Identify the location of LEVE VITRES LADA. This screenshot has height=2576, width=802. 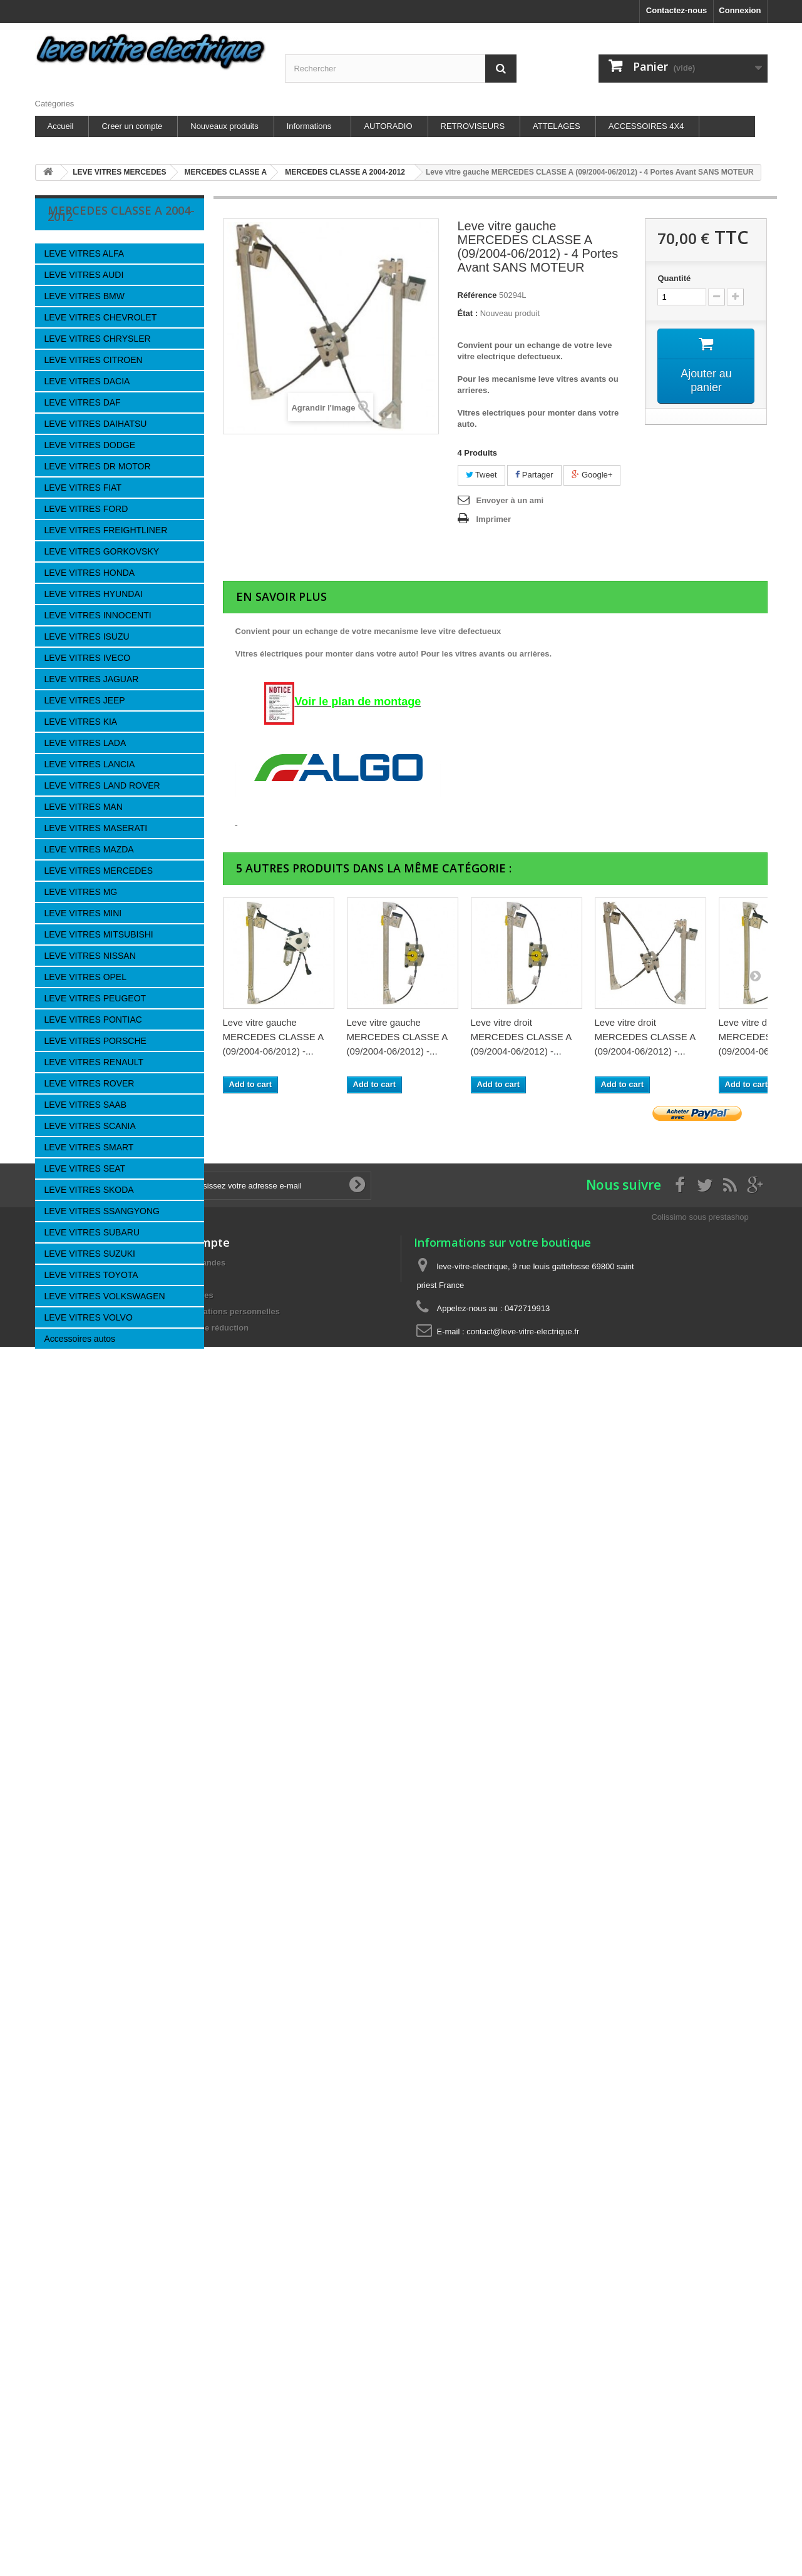
(85, 743).